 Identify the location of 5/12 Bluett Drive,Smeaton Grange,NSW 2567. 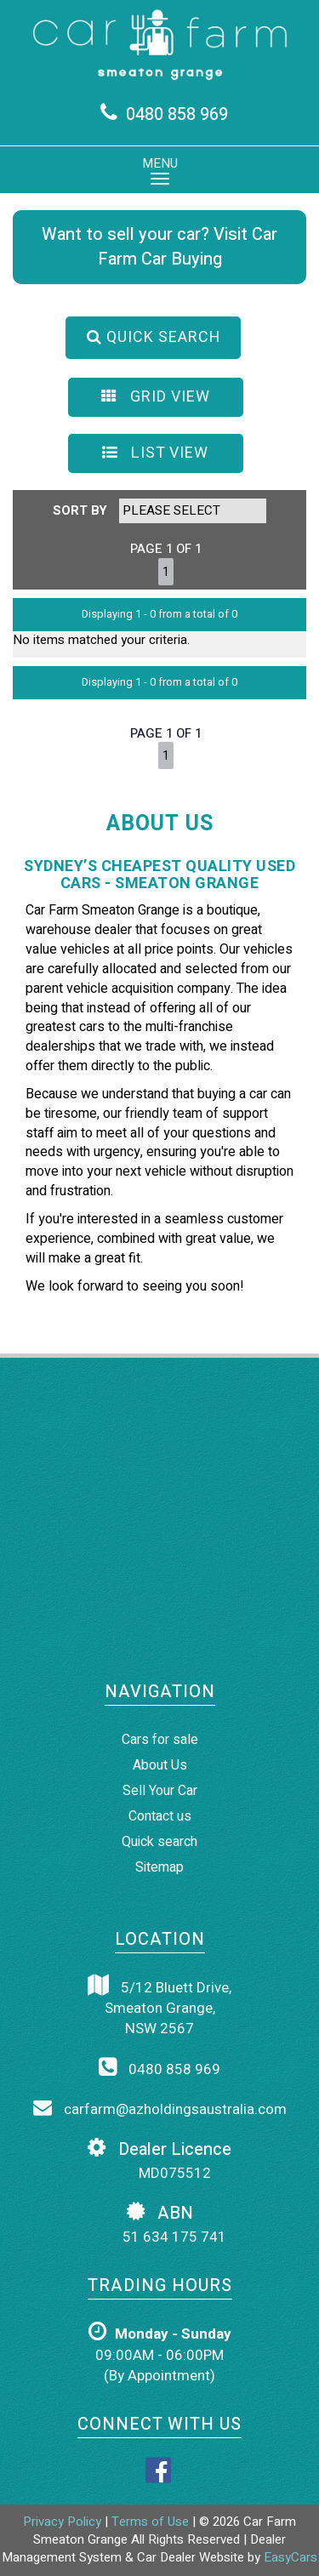
(159, 2007).